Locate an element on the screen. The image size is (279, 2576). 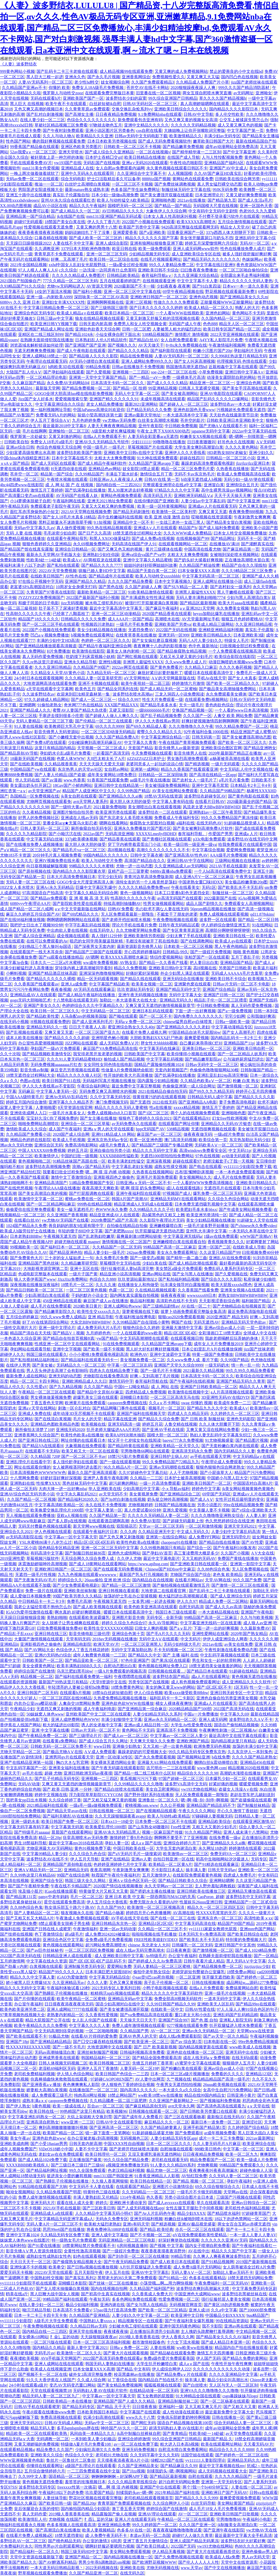
iGAO为爱做激情 is located at coordinates (72, 1977).